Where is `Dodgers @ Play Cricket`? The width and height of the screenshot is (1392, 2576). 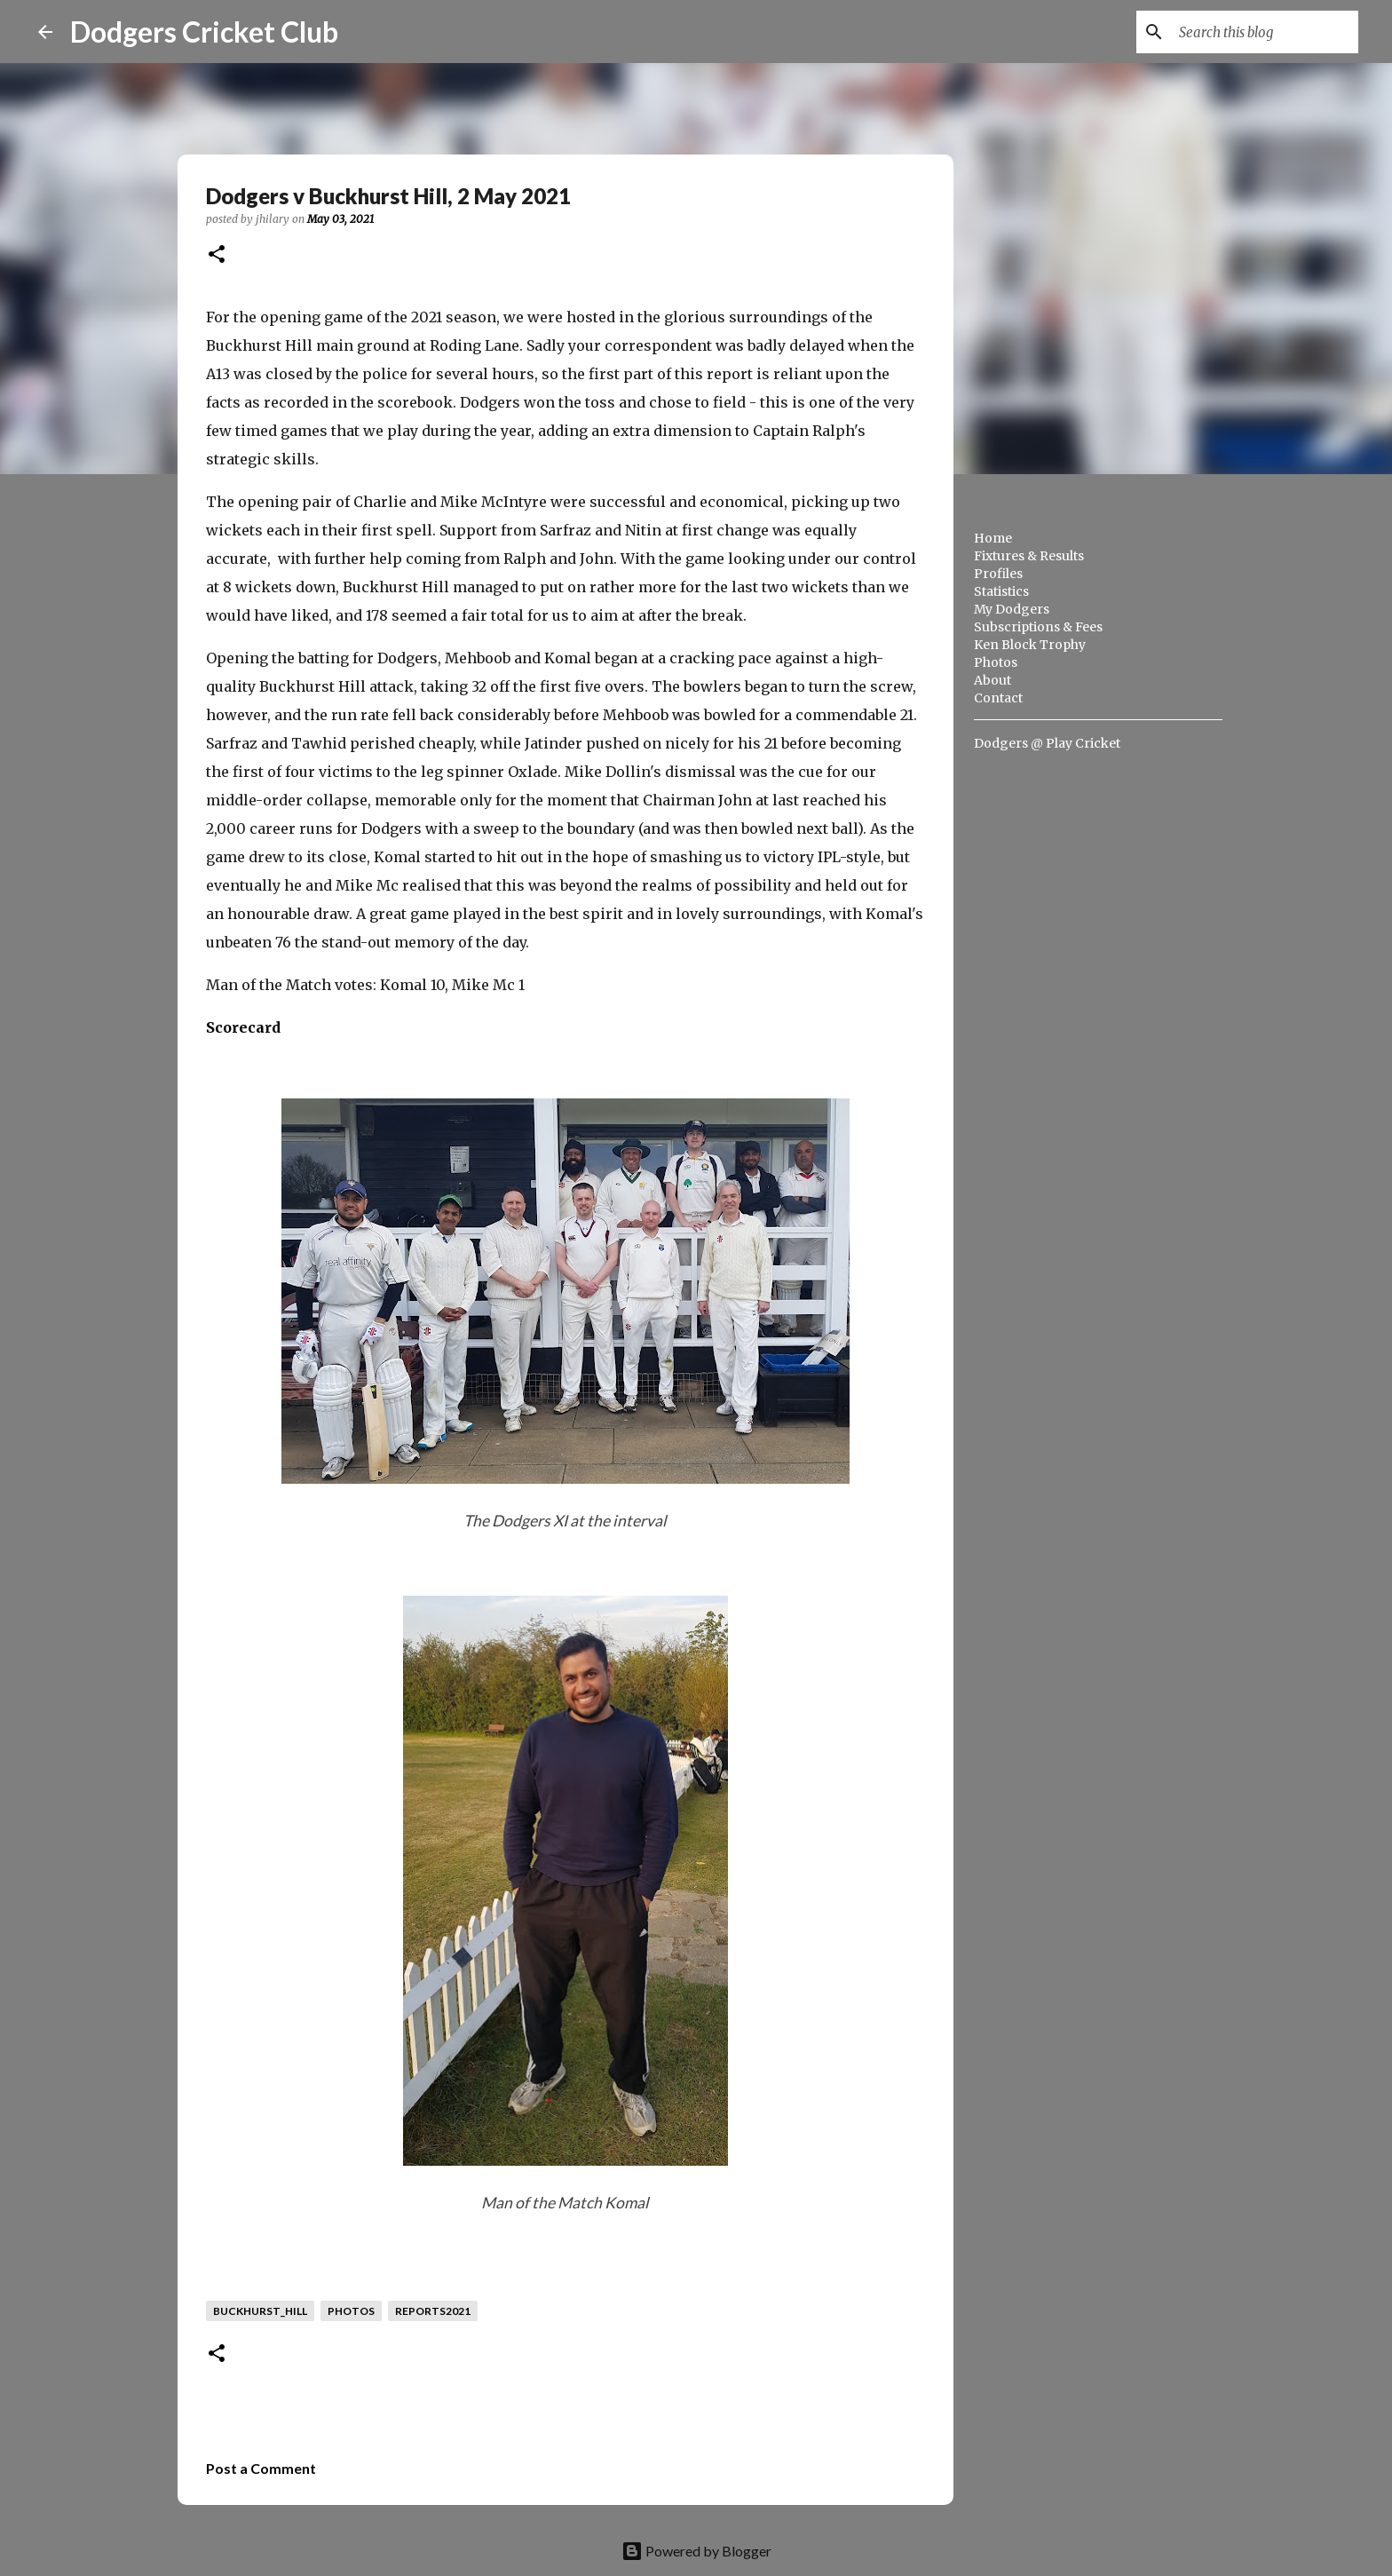
Dodgers @ Play Cricket is located at coordinates (1047, 743).